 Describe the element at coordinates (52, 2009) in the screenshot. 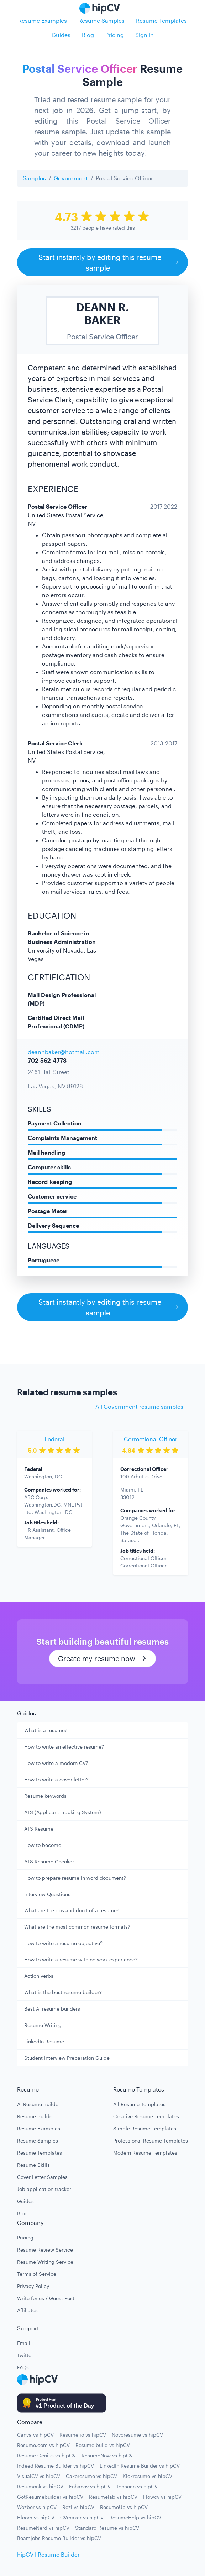

I see `Best AI resume builders` at that location.